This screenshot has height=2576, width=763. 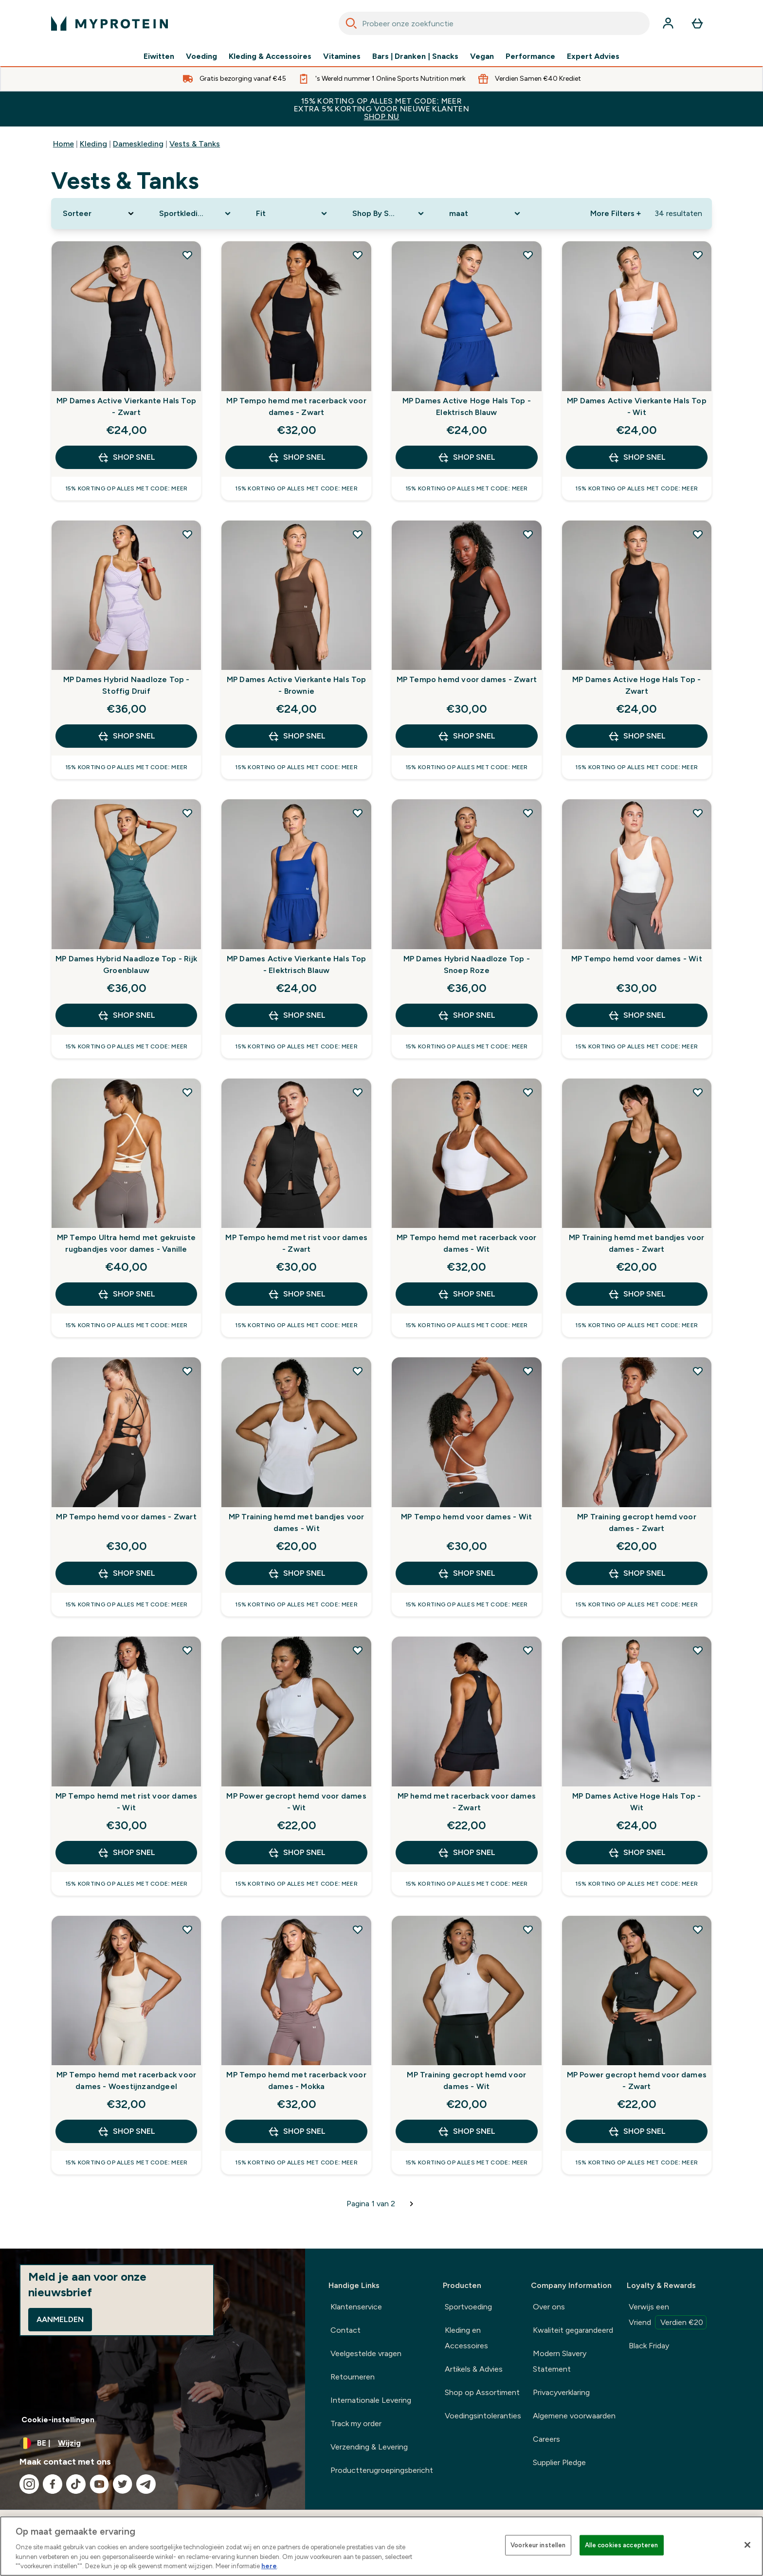 I want to click on MP Dames Active Vierkante Hals Top - Zwart, so click(x=126, y=406).